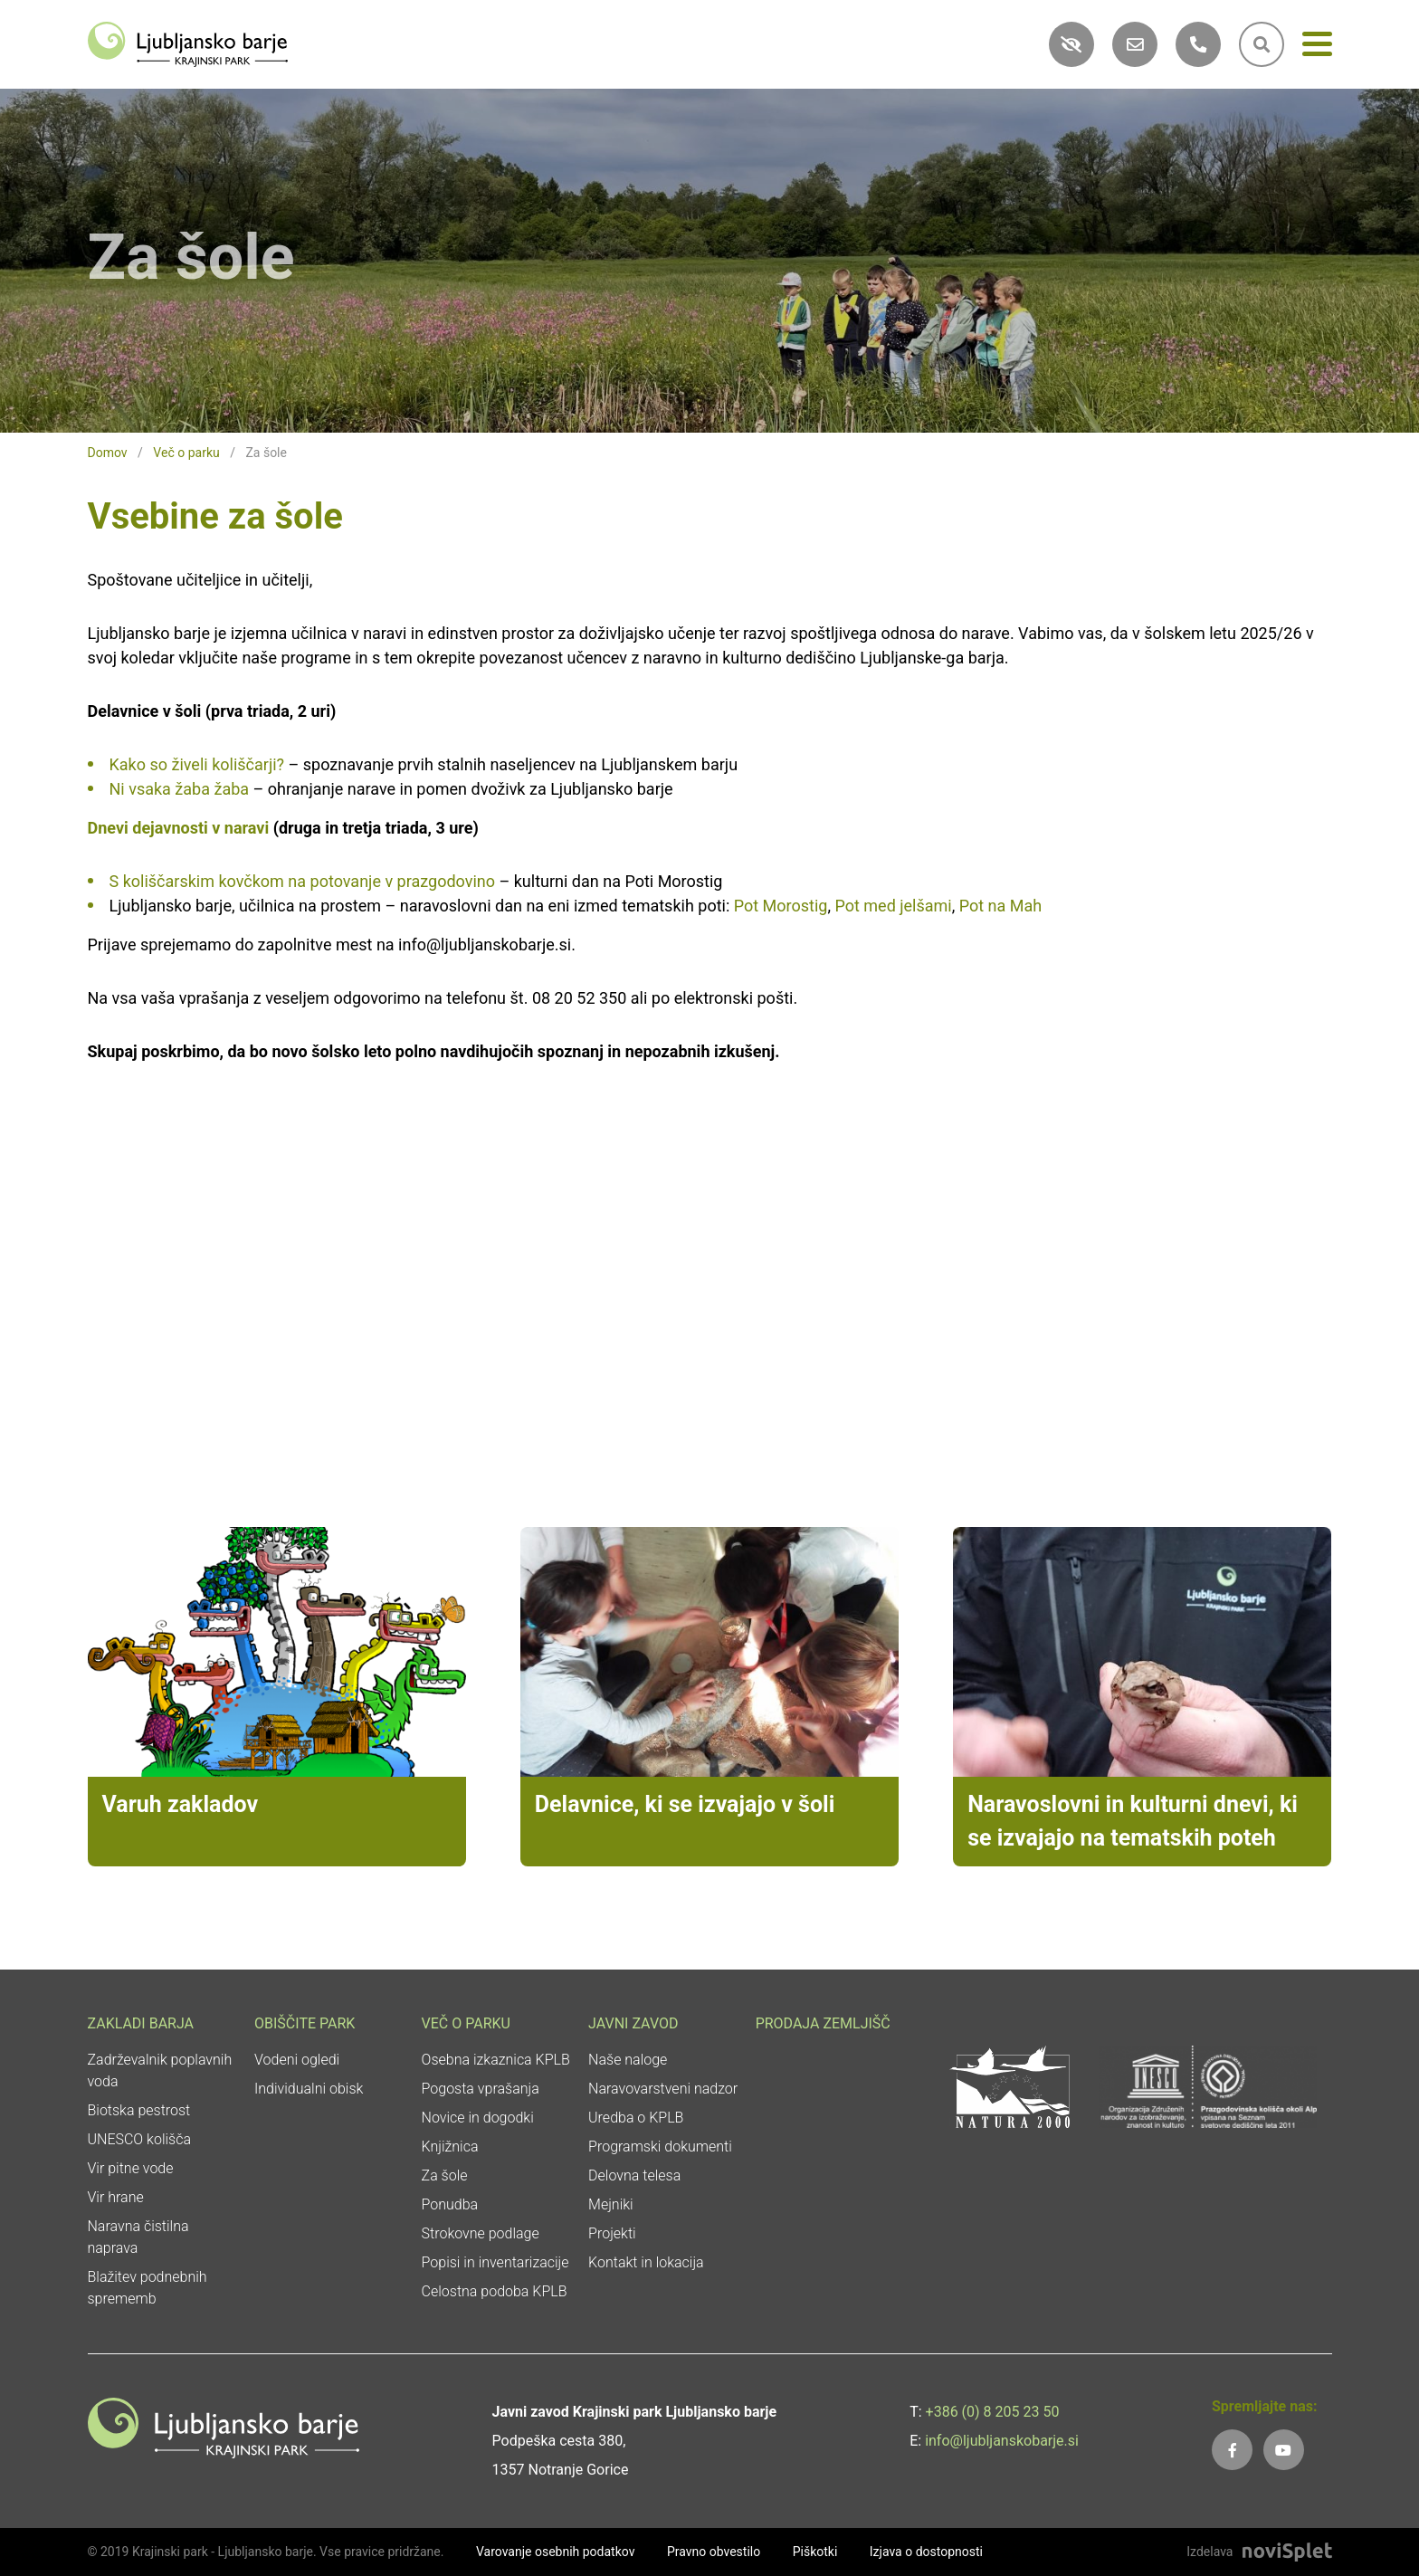 This screenshot has width=1419, height=2576. What do you see at coordinates (140, 2139) in the screenshot?
I see `UNESCO kolišča [link]` at bounding box center [140, 2139].